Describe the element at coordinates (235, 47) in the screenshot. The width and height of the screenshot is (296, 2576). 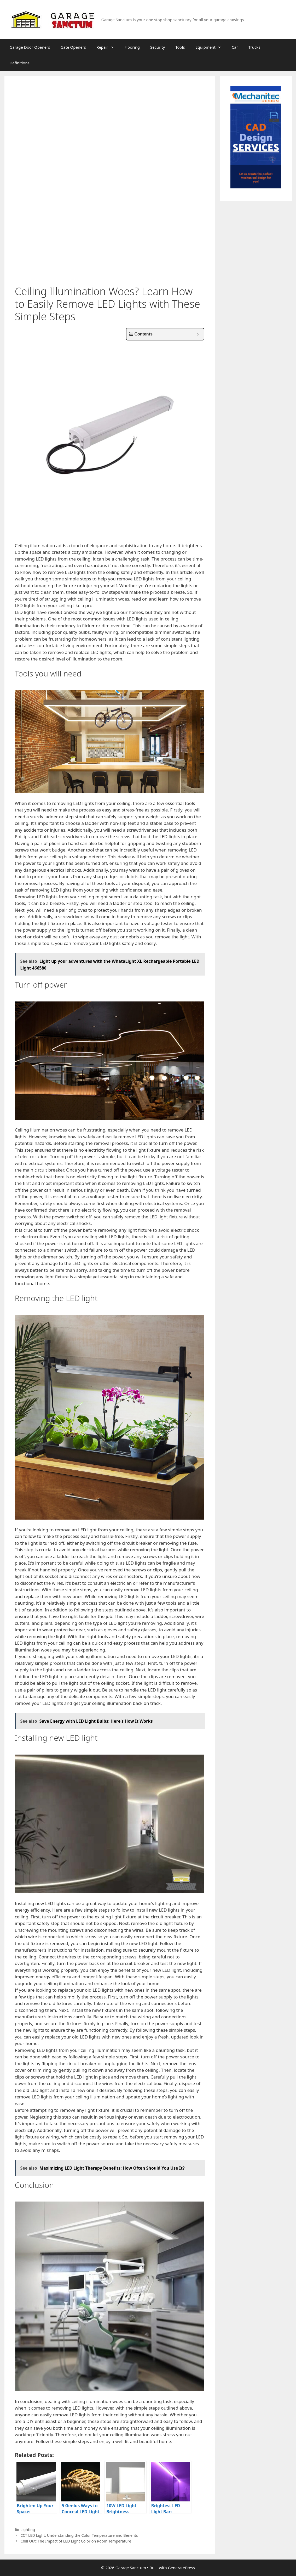
I see `Car` at that location.